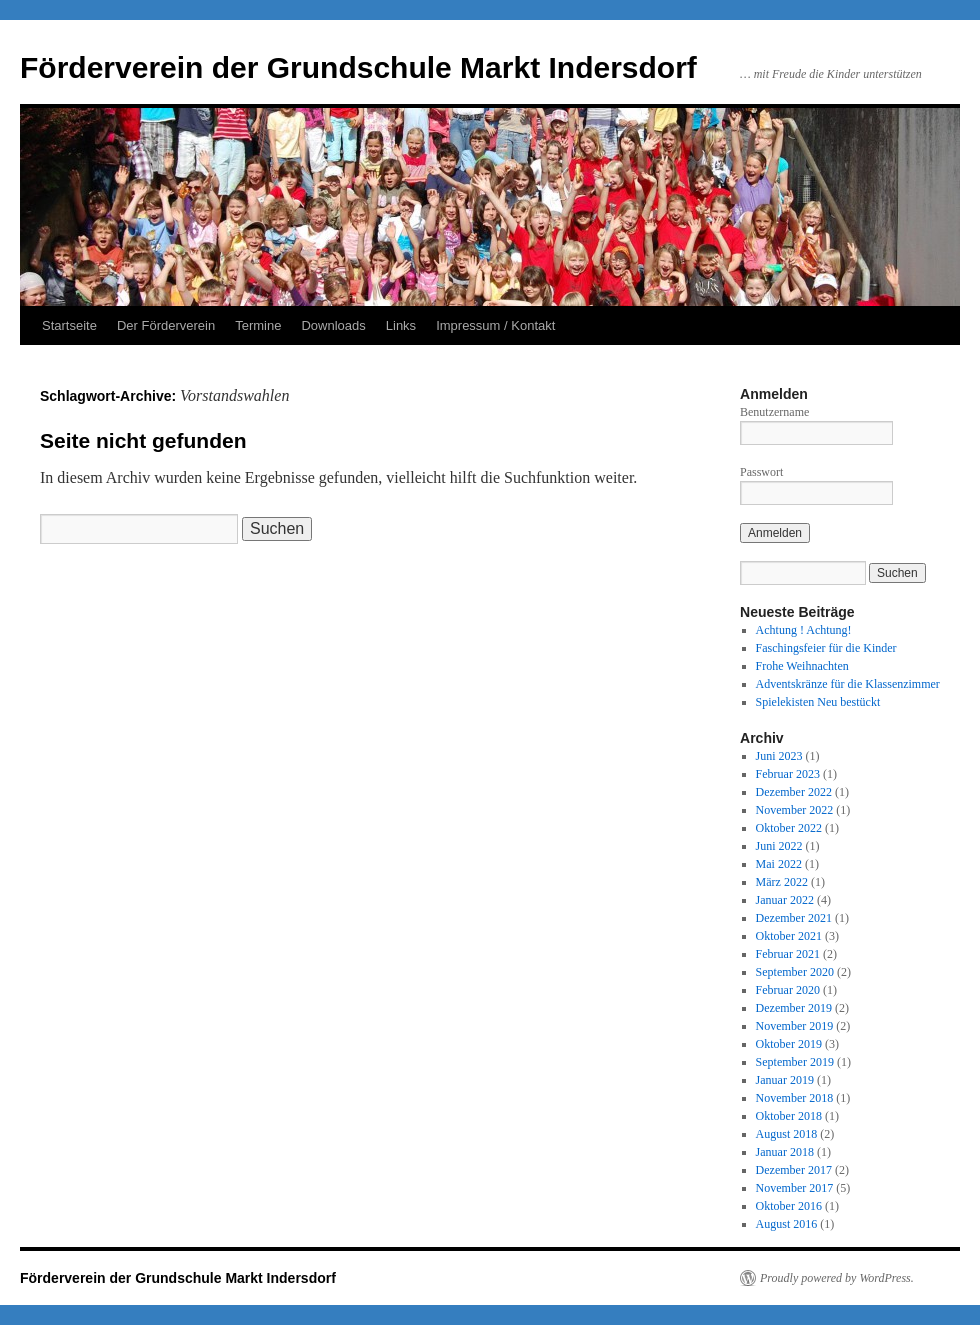 Image resolution: width=980 pixels, height=1325 pixels. What do you see at coordinates (788, 954) in the screenshot?
I see `Februar 2021` at bounding box center [788, 954].